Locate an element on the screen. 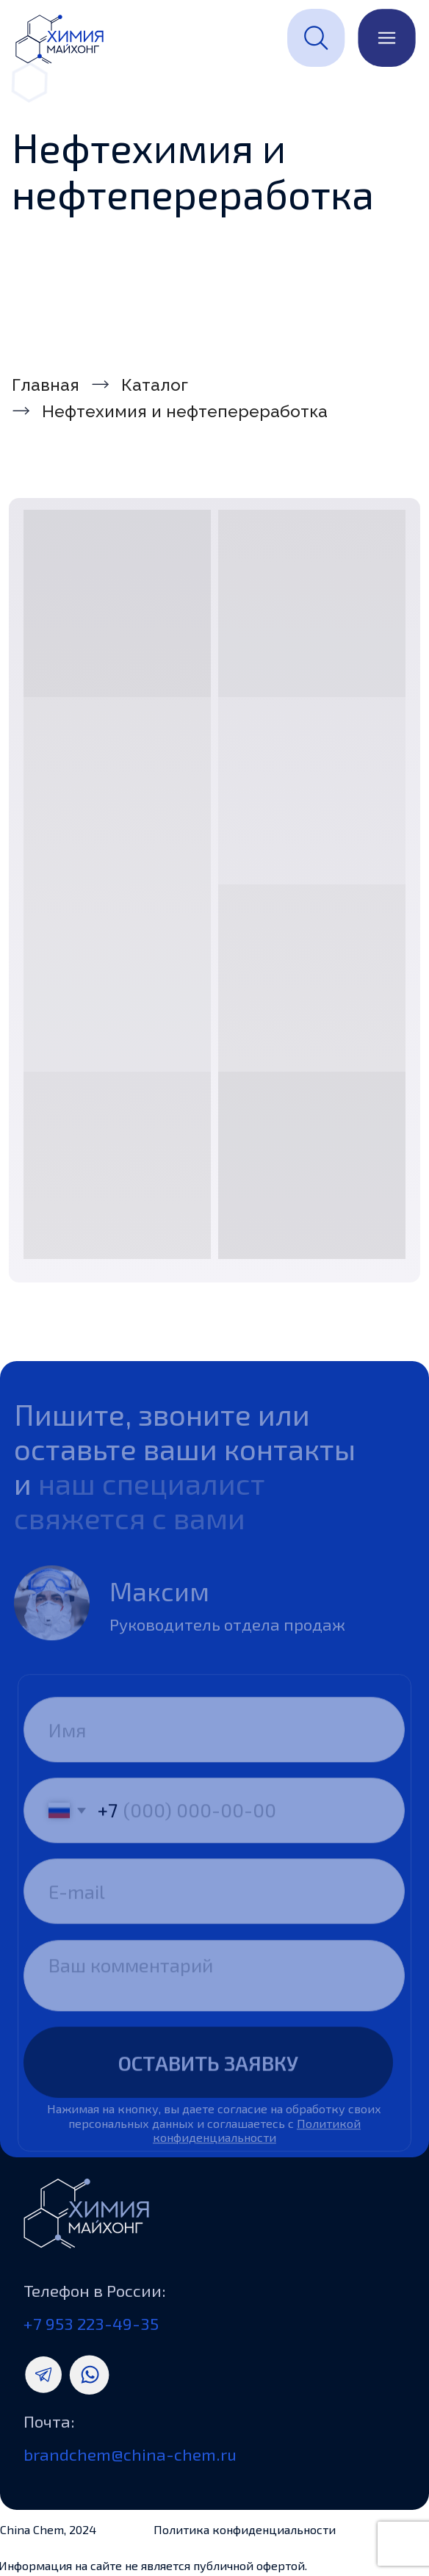 This screenshot has width=429, height=2576. Главная is located at coordinates (45, 384).